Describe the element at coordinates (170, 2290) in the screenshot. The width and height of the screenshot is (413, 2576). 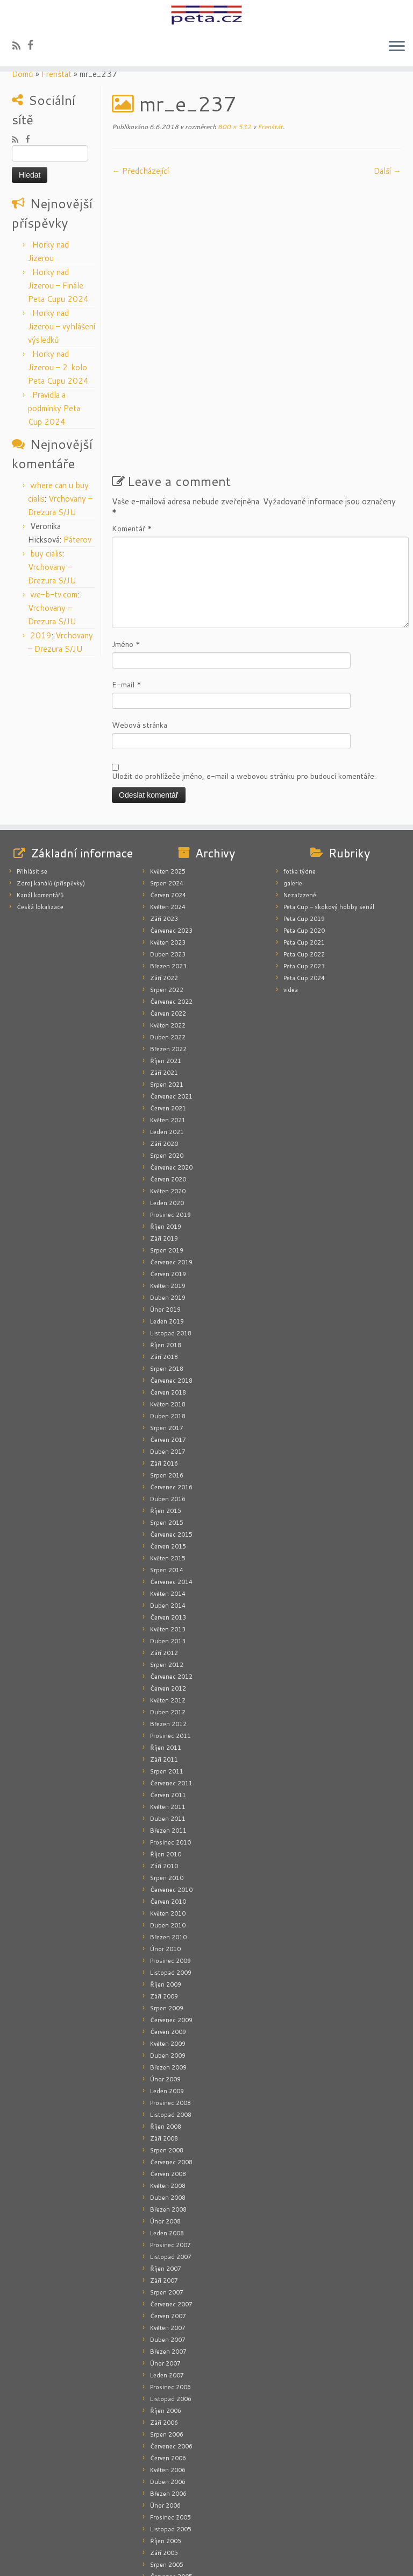
I see `Prosinec 2006` at that location.